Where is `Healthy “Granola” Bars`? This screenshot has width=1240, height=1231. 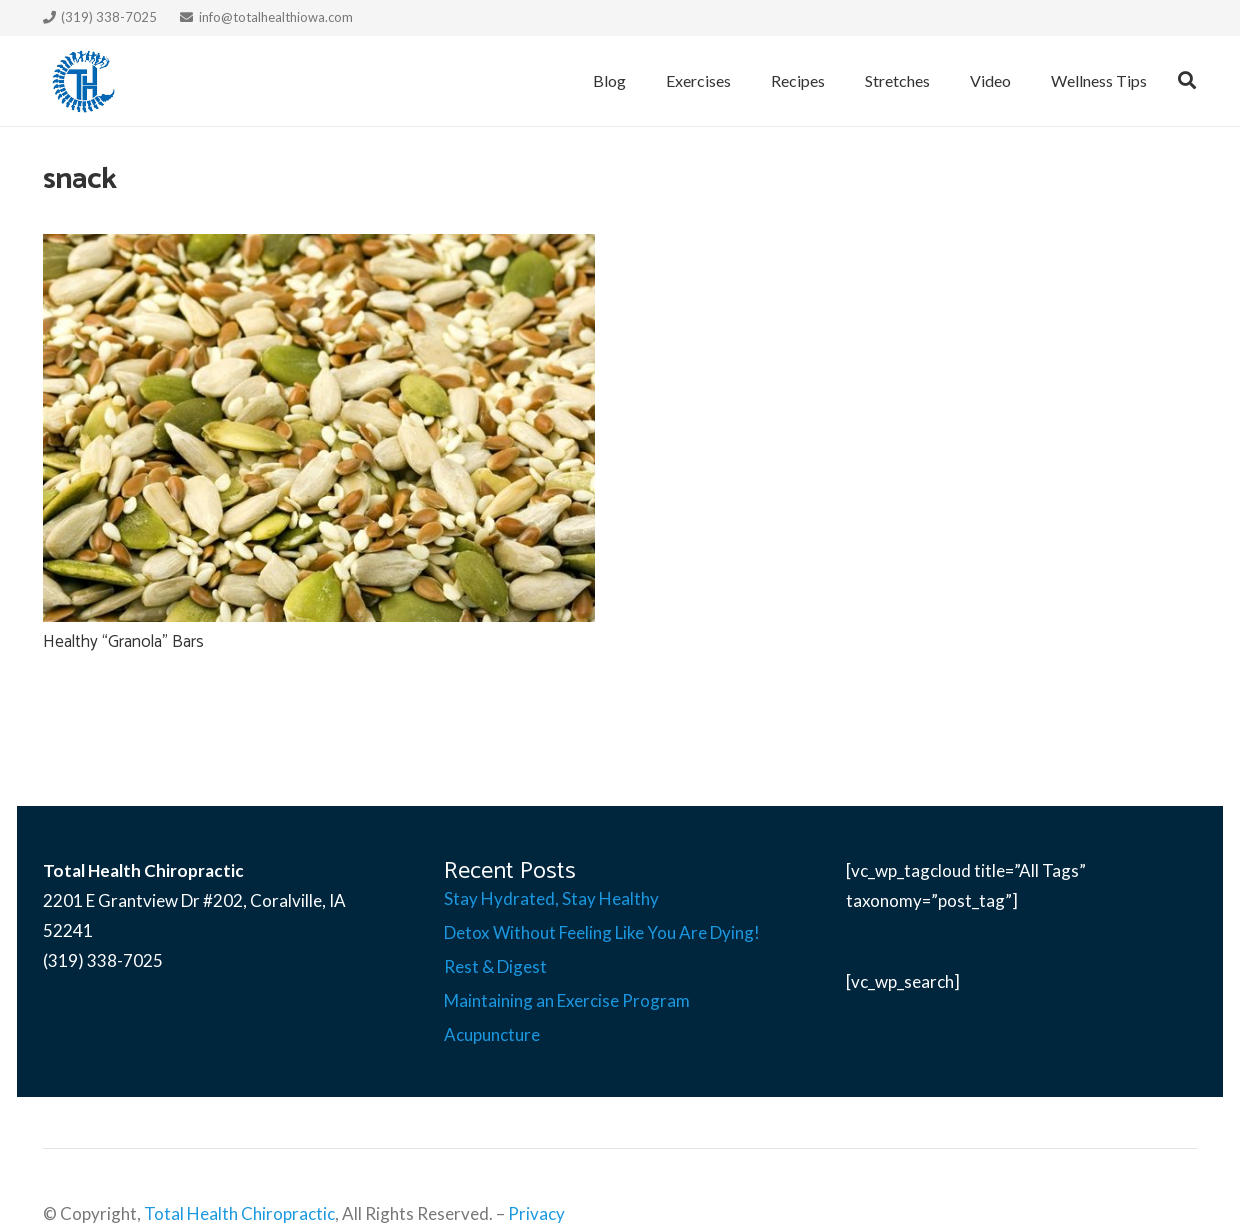 Healthy “Granola” Bars is located at coordinates (123, 642).